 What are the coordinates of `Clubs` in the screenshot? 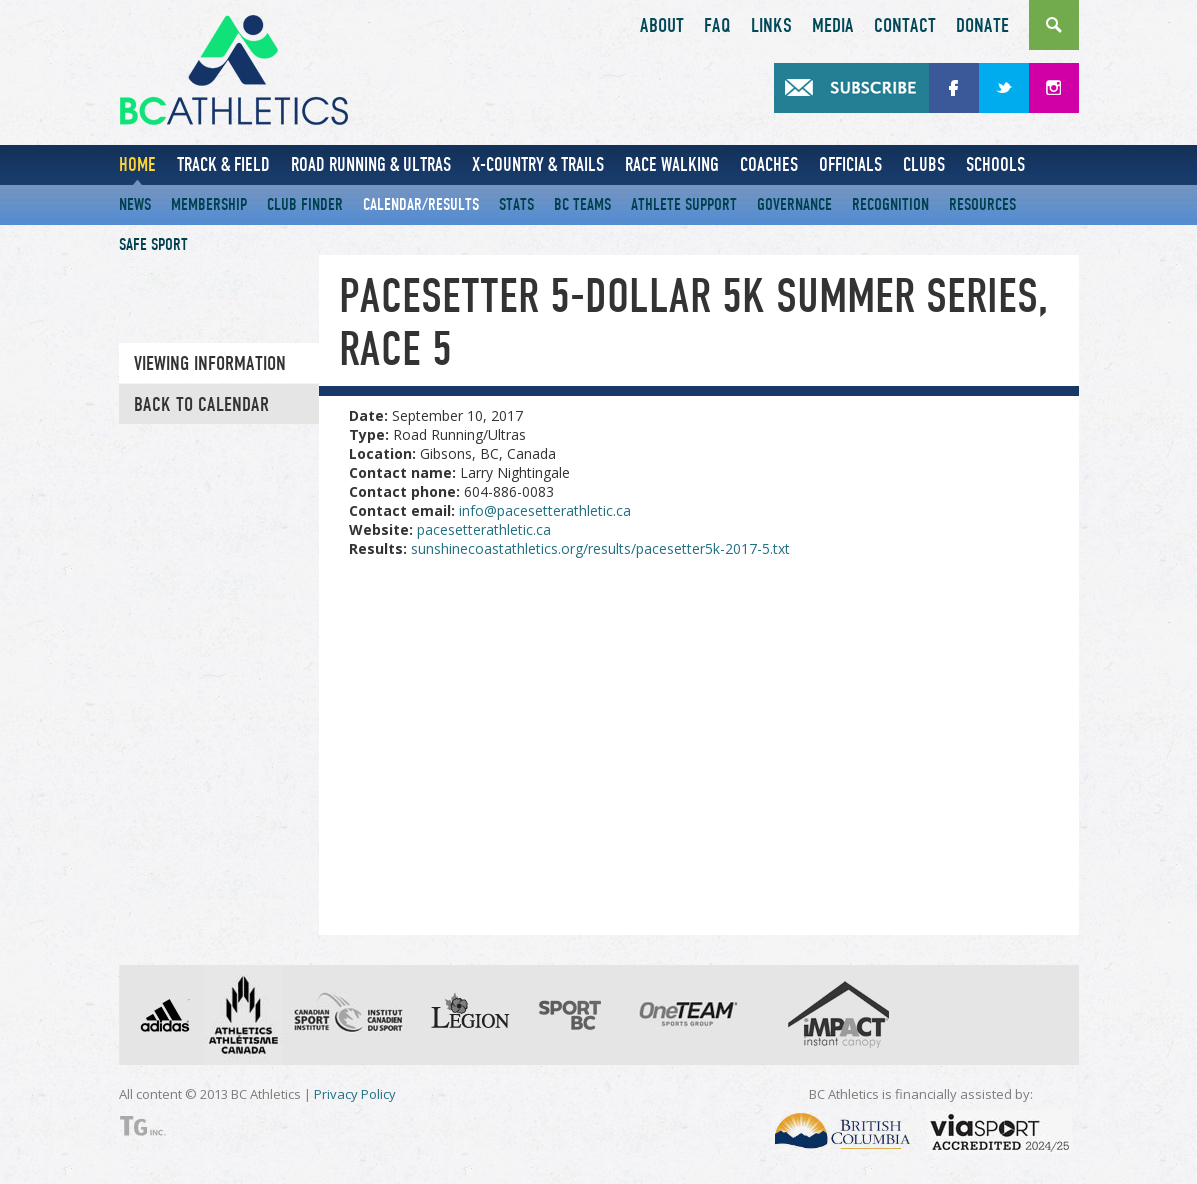 It's located at (924, 164).